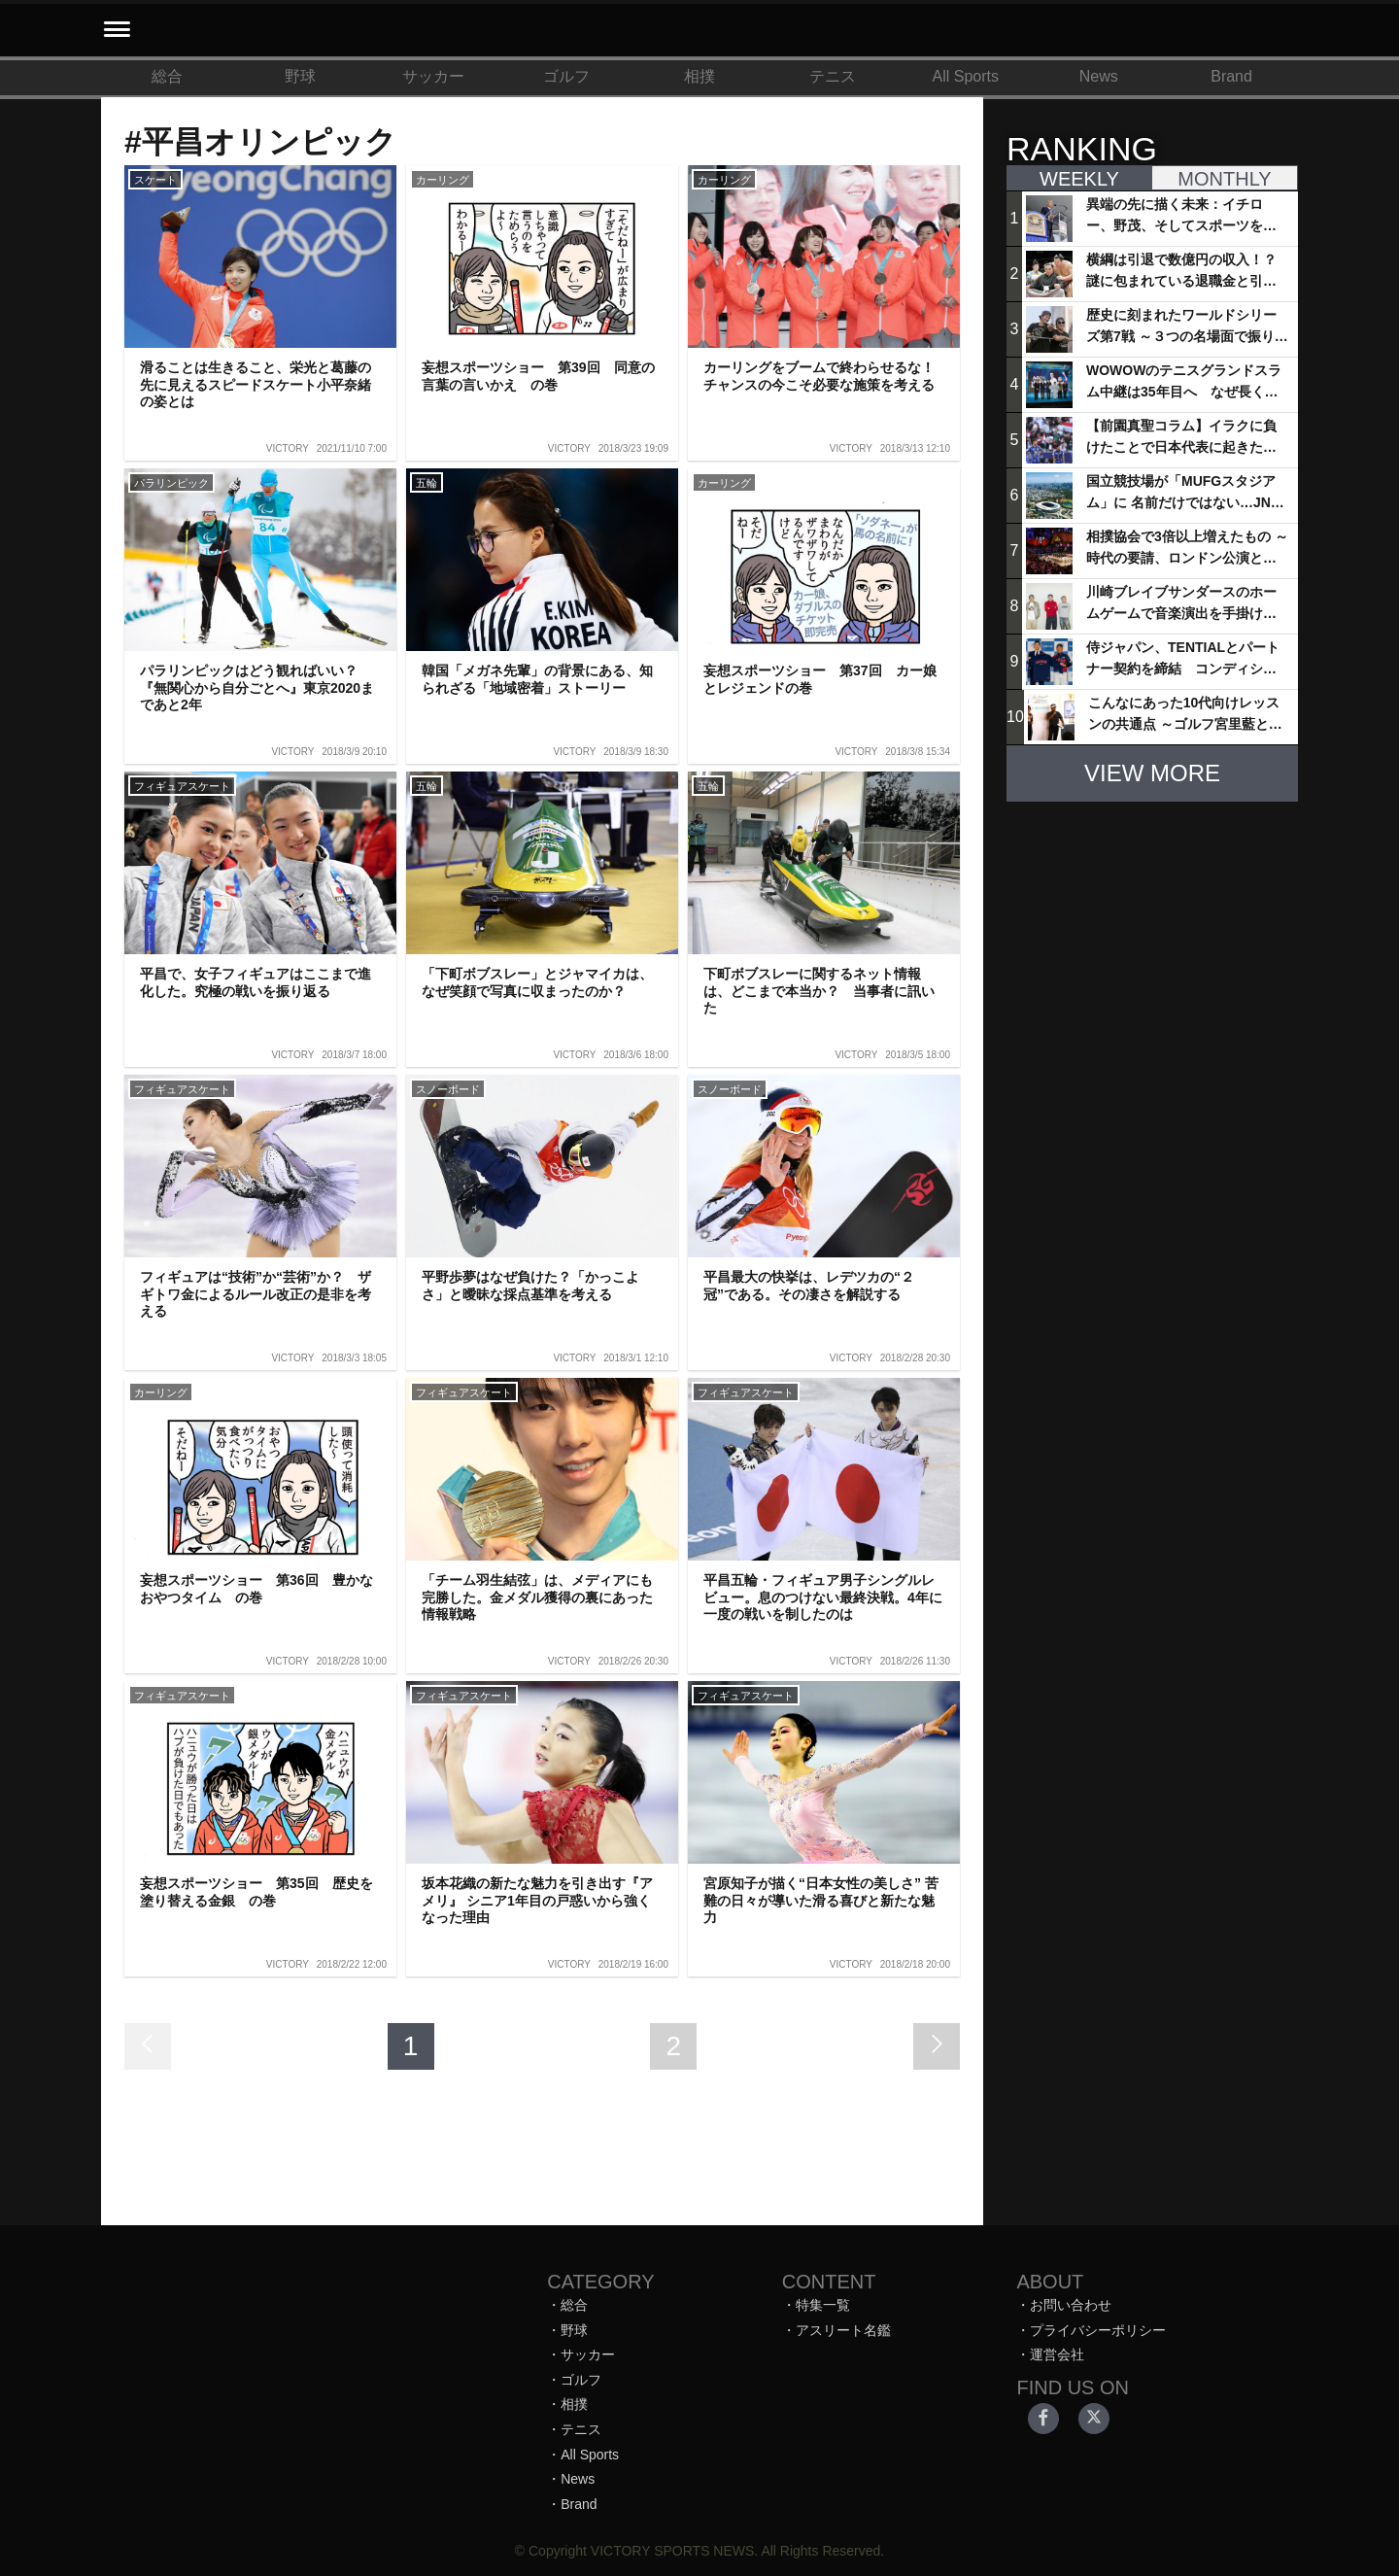 This screenshot has width=1399, height=2576. Describe the element at coordinates (832, 76) in the screenshot. I see `テニス` at that location.